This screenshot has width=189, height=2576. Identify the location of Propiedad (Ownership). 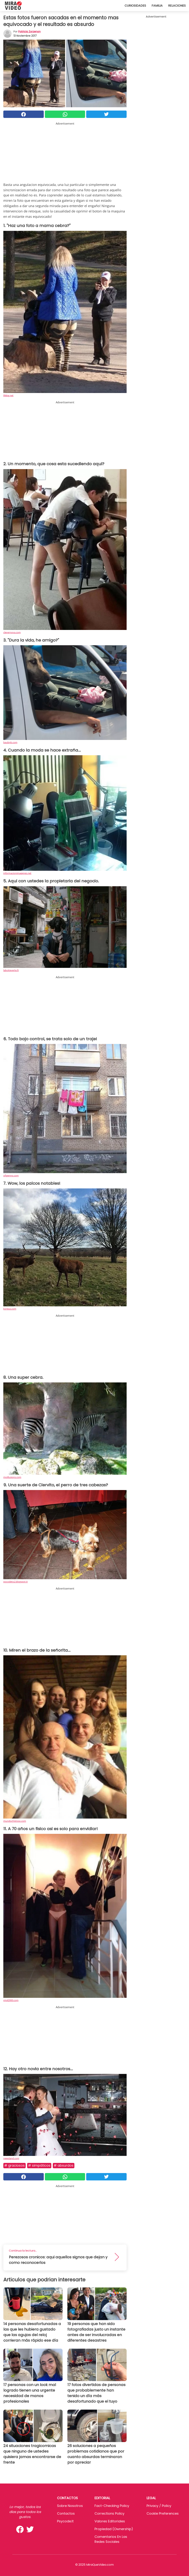
(113, 2529).